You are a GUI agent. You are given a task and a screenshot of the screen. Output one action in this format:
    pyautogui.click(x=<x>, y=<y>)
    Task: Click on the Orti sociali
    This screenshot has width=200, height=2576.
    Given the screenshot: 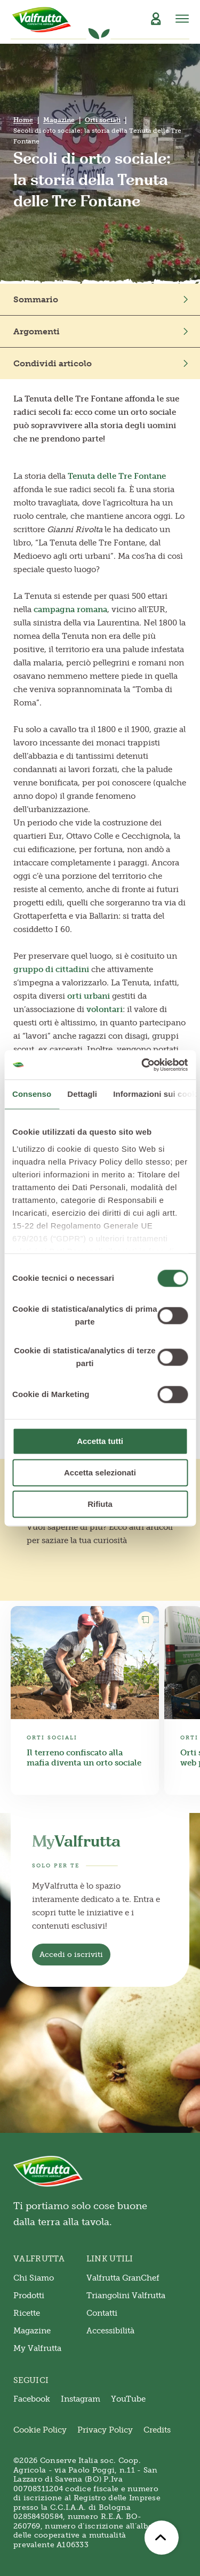 What is the action you would take?
    pyautogui.click(x=103, y=120)
    